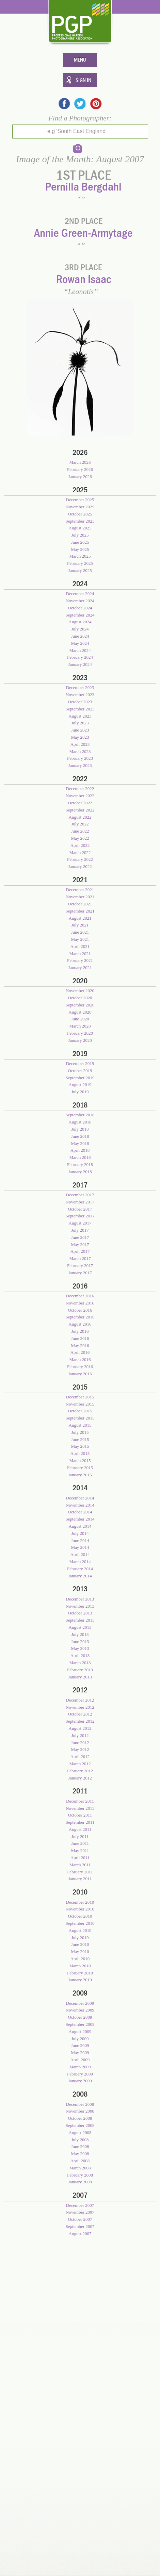 Image resolution: width=160 pixels, height=2576 pixels. What do you see at coordinates (80, 570) in the screenshot?
I see `January 2025` at bounding box center [80, 570].